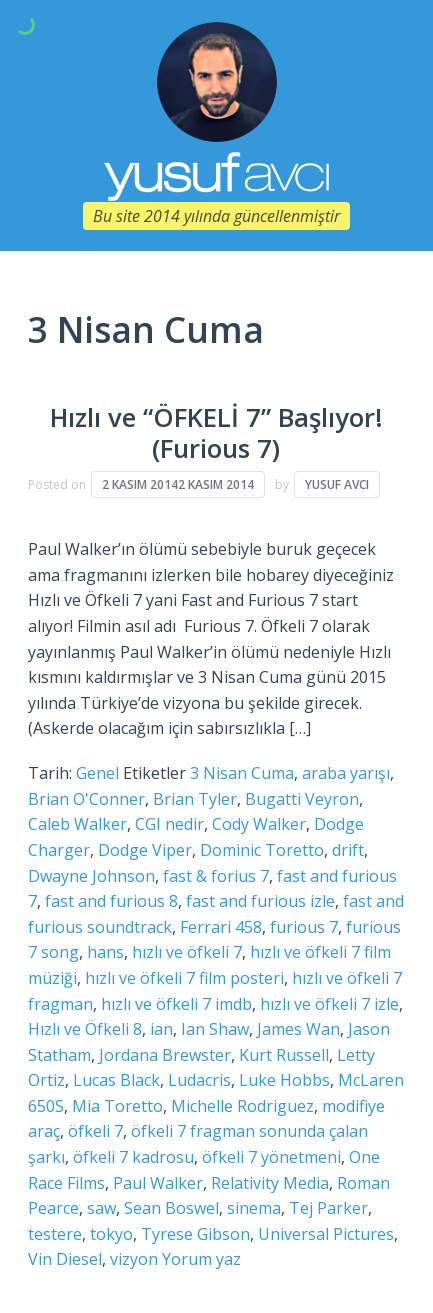 The height and width of the screenshot is (1313, 433). What do you see at coordinates (262, 850) in the screenshot?
I see `Dominic Toretto` at bounding box center [262, 850].